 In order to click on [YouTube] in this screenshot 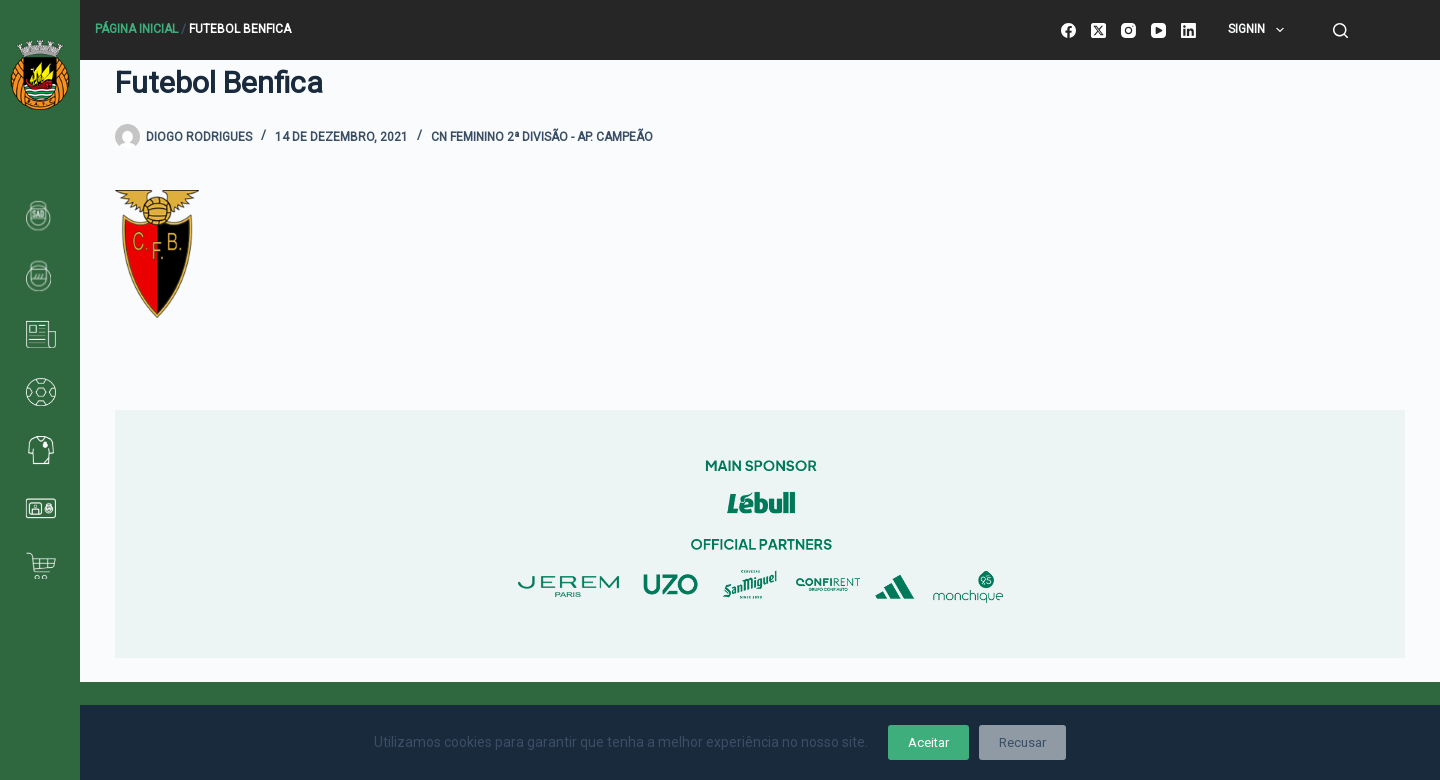, I will do `click(1158, 30)`.